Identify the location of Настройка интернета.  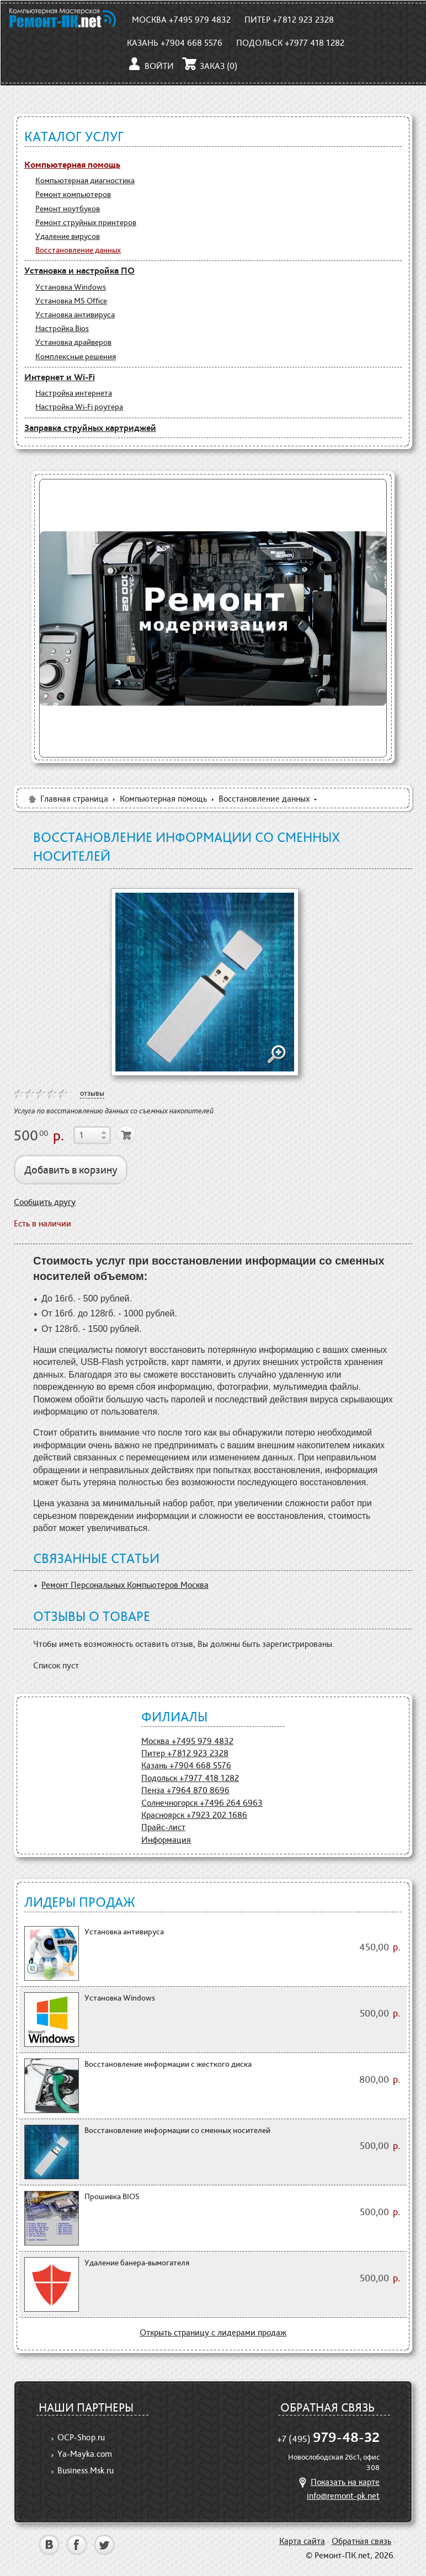
(73, 393).